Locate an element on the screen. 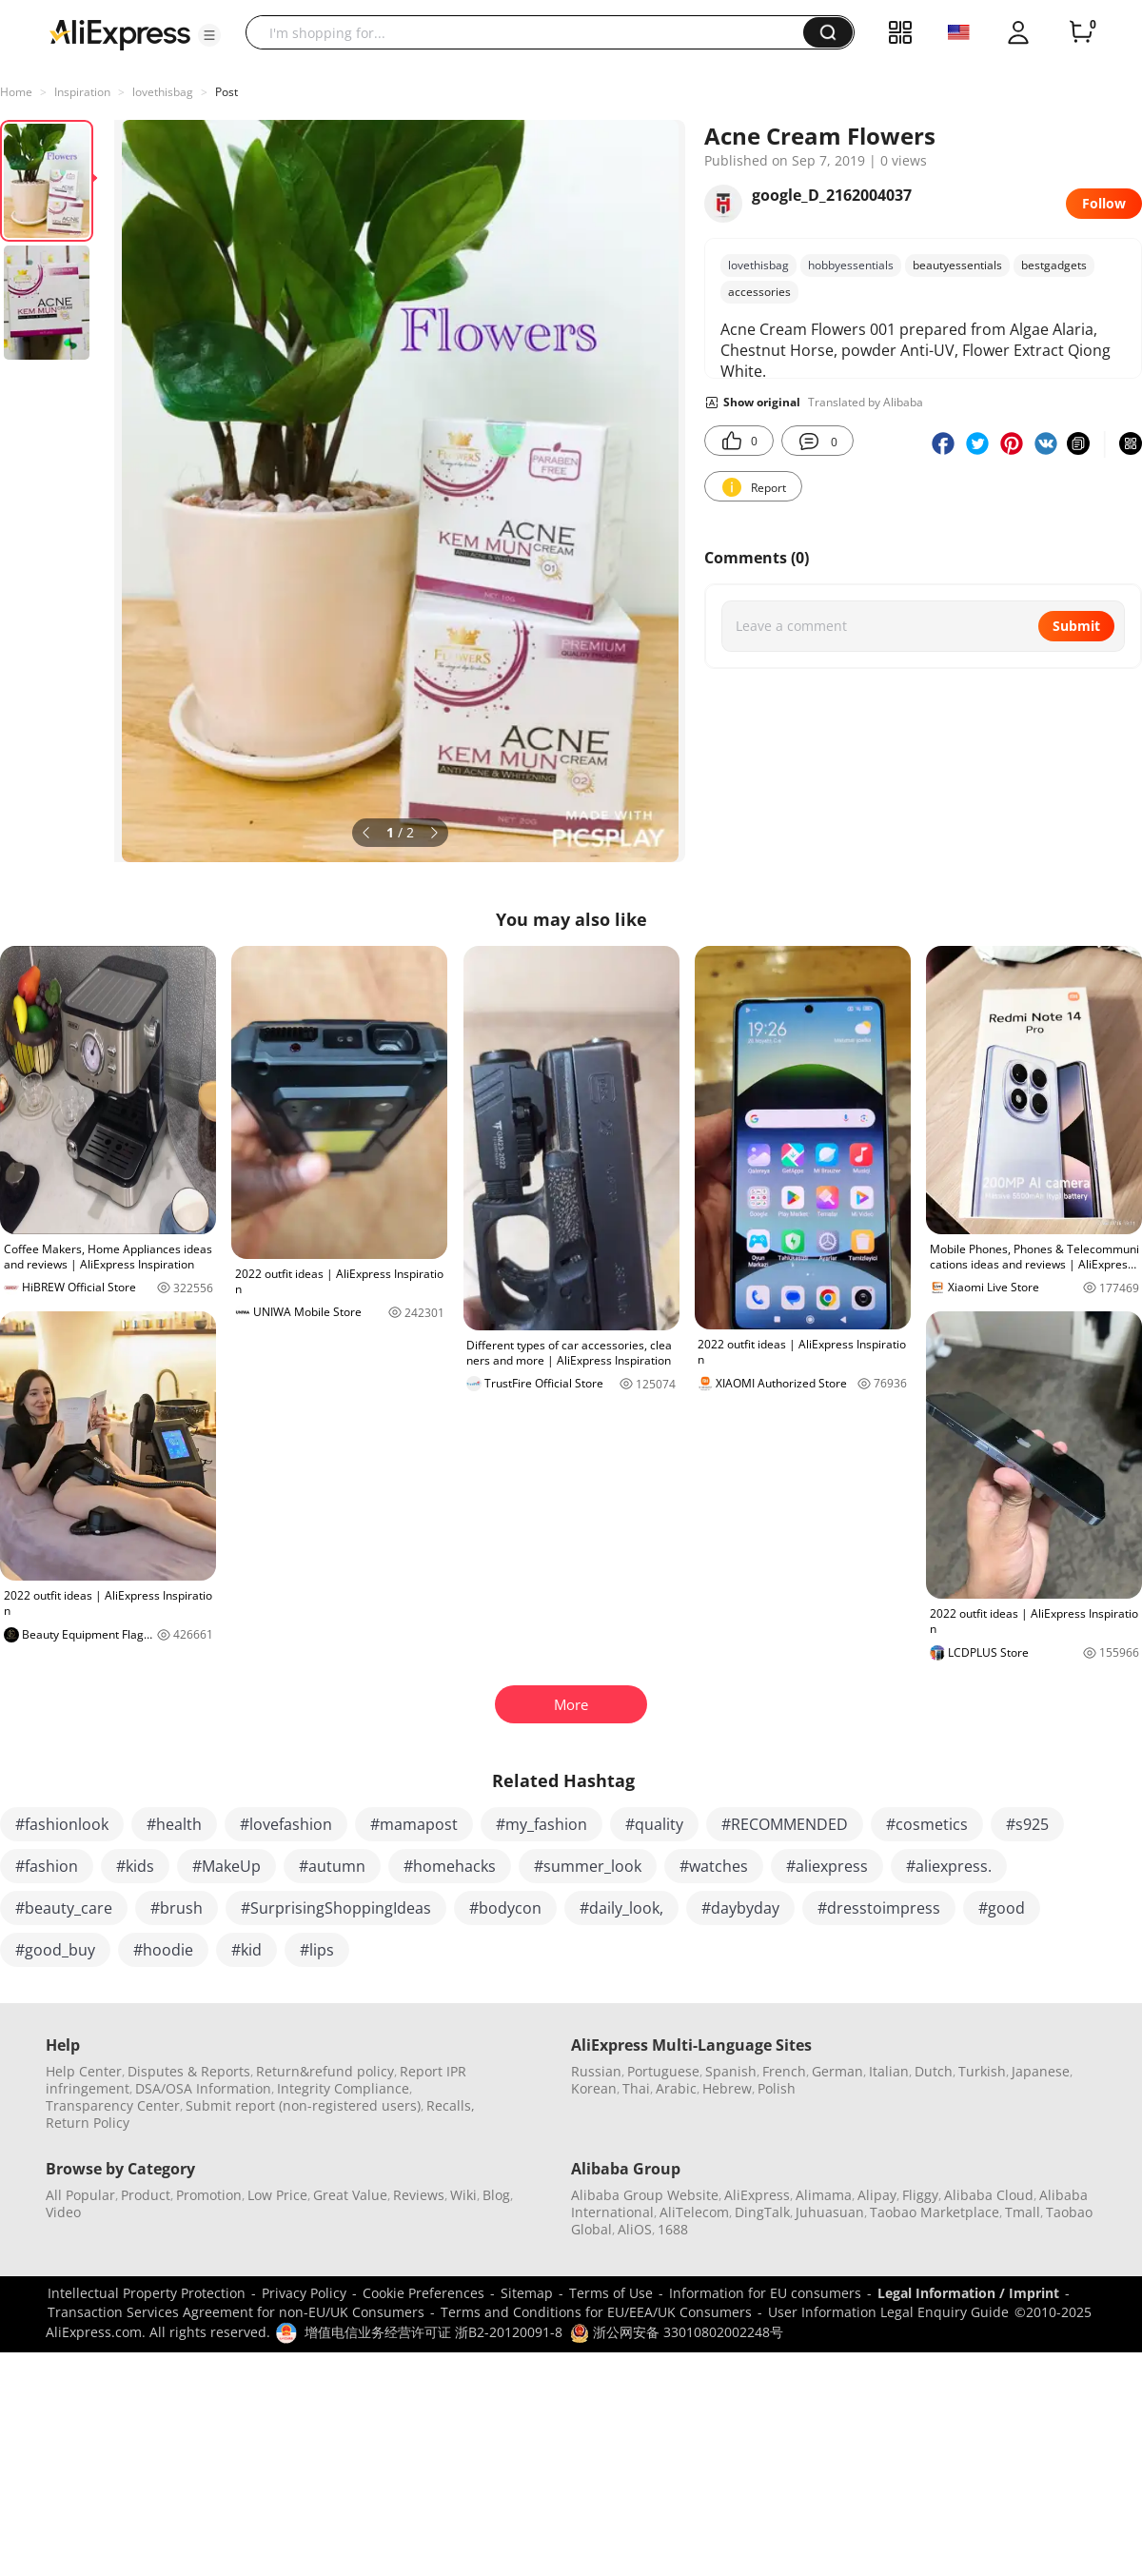  #kids is located at coordinates (135, 1866).